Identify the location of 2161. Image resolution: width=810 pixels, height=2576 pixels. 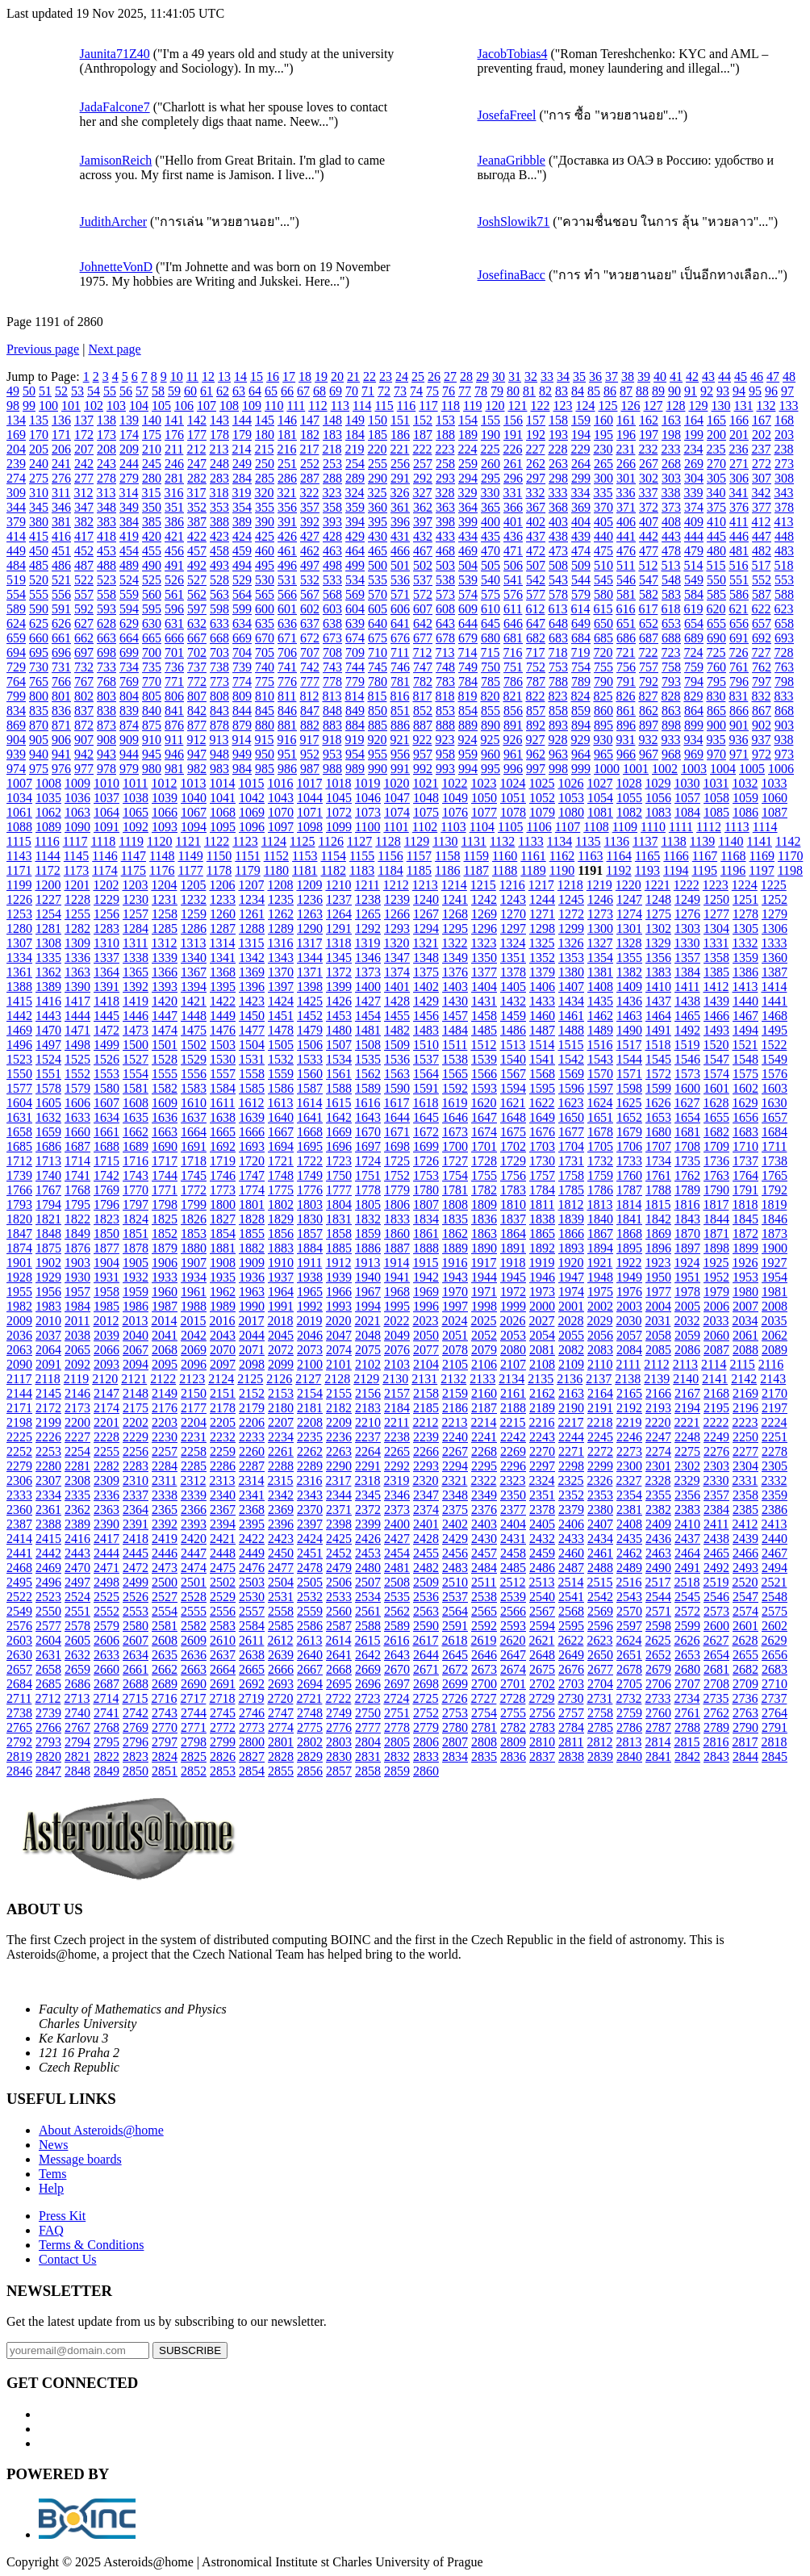
(513, 1393).